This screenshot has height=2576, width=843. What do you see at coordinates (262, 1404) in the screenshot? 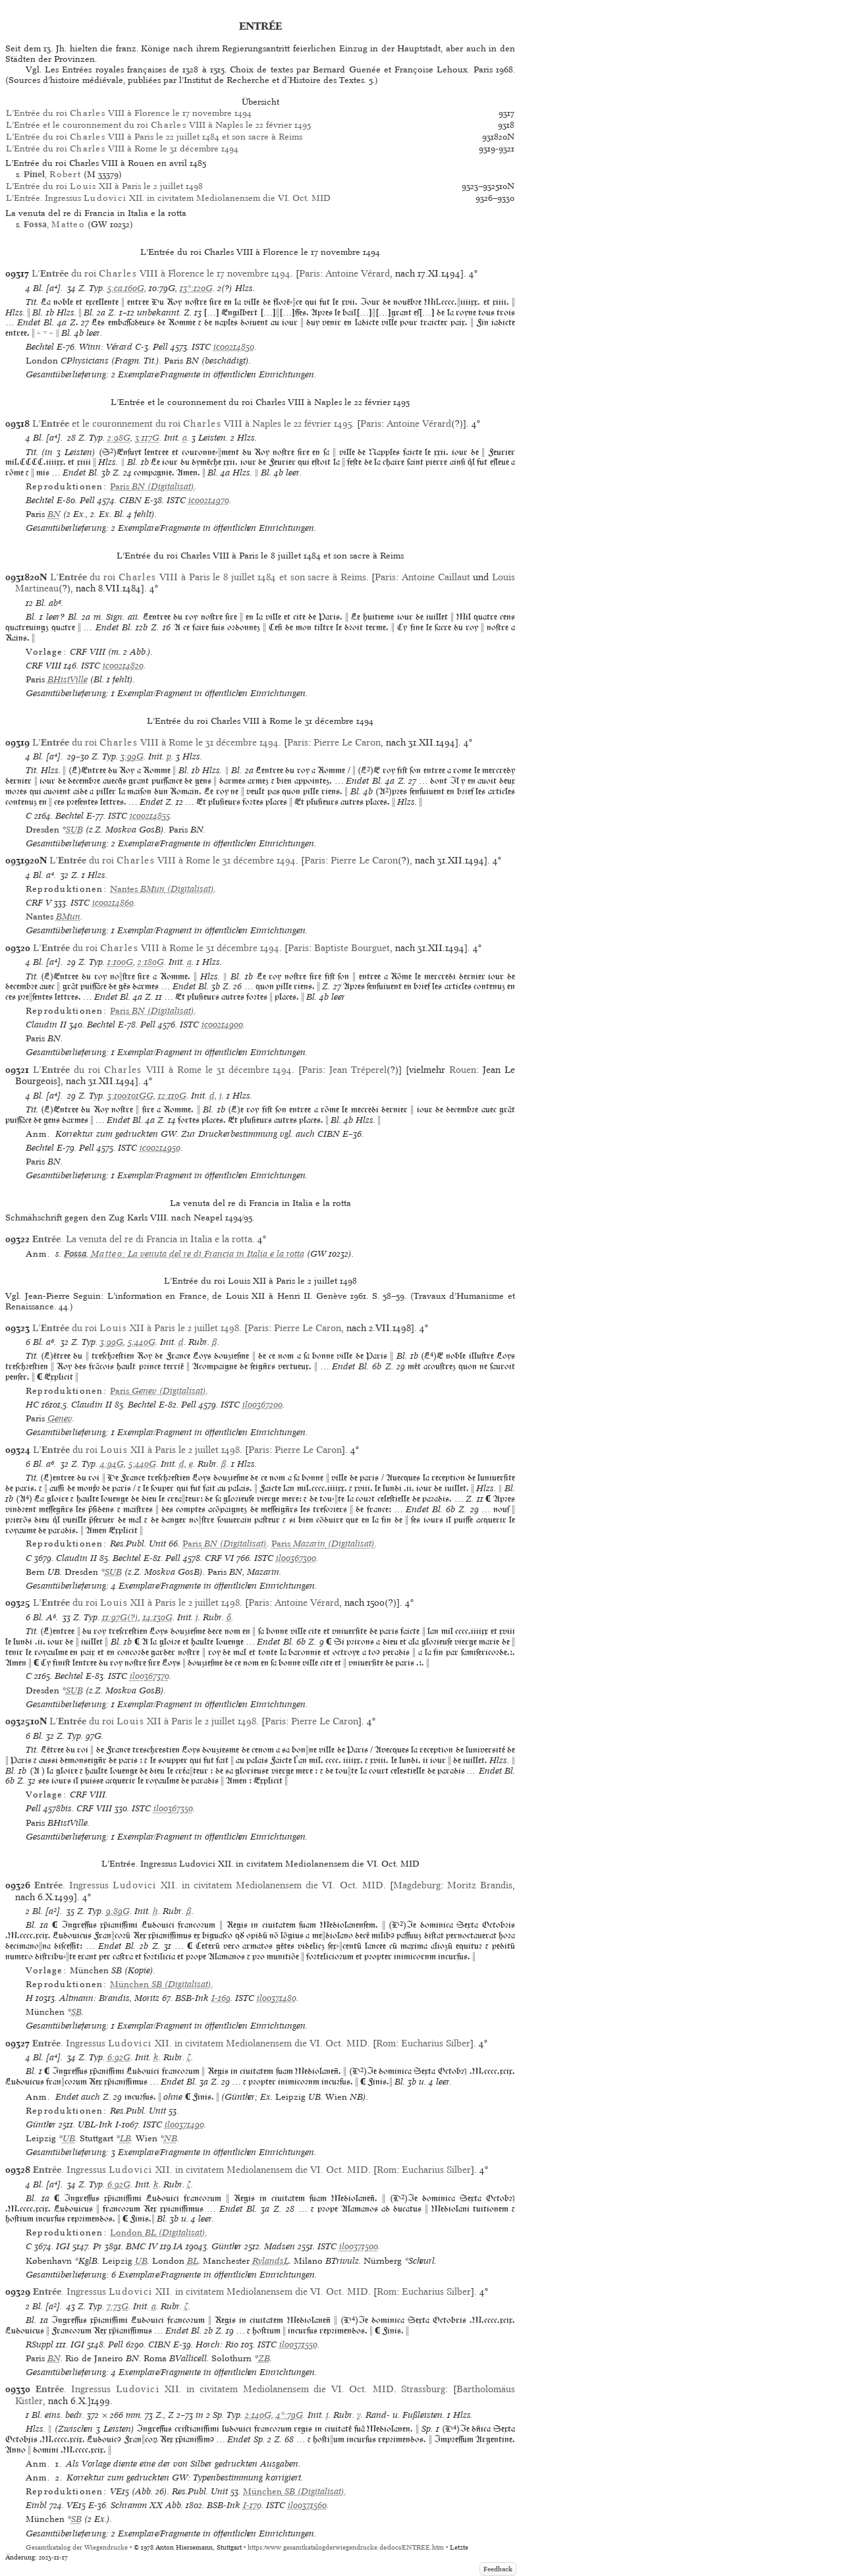
I see `il00367200` at bounding box center [262, 1404].